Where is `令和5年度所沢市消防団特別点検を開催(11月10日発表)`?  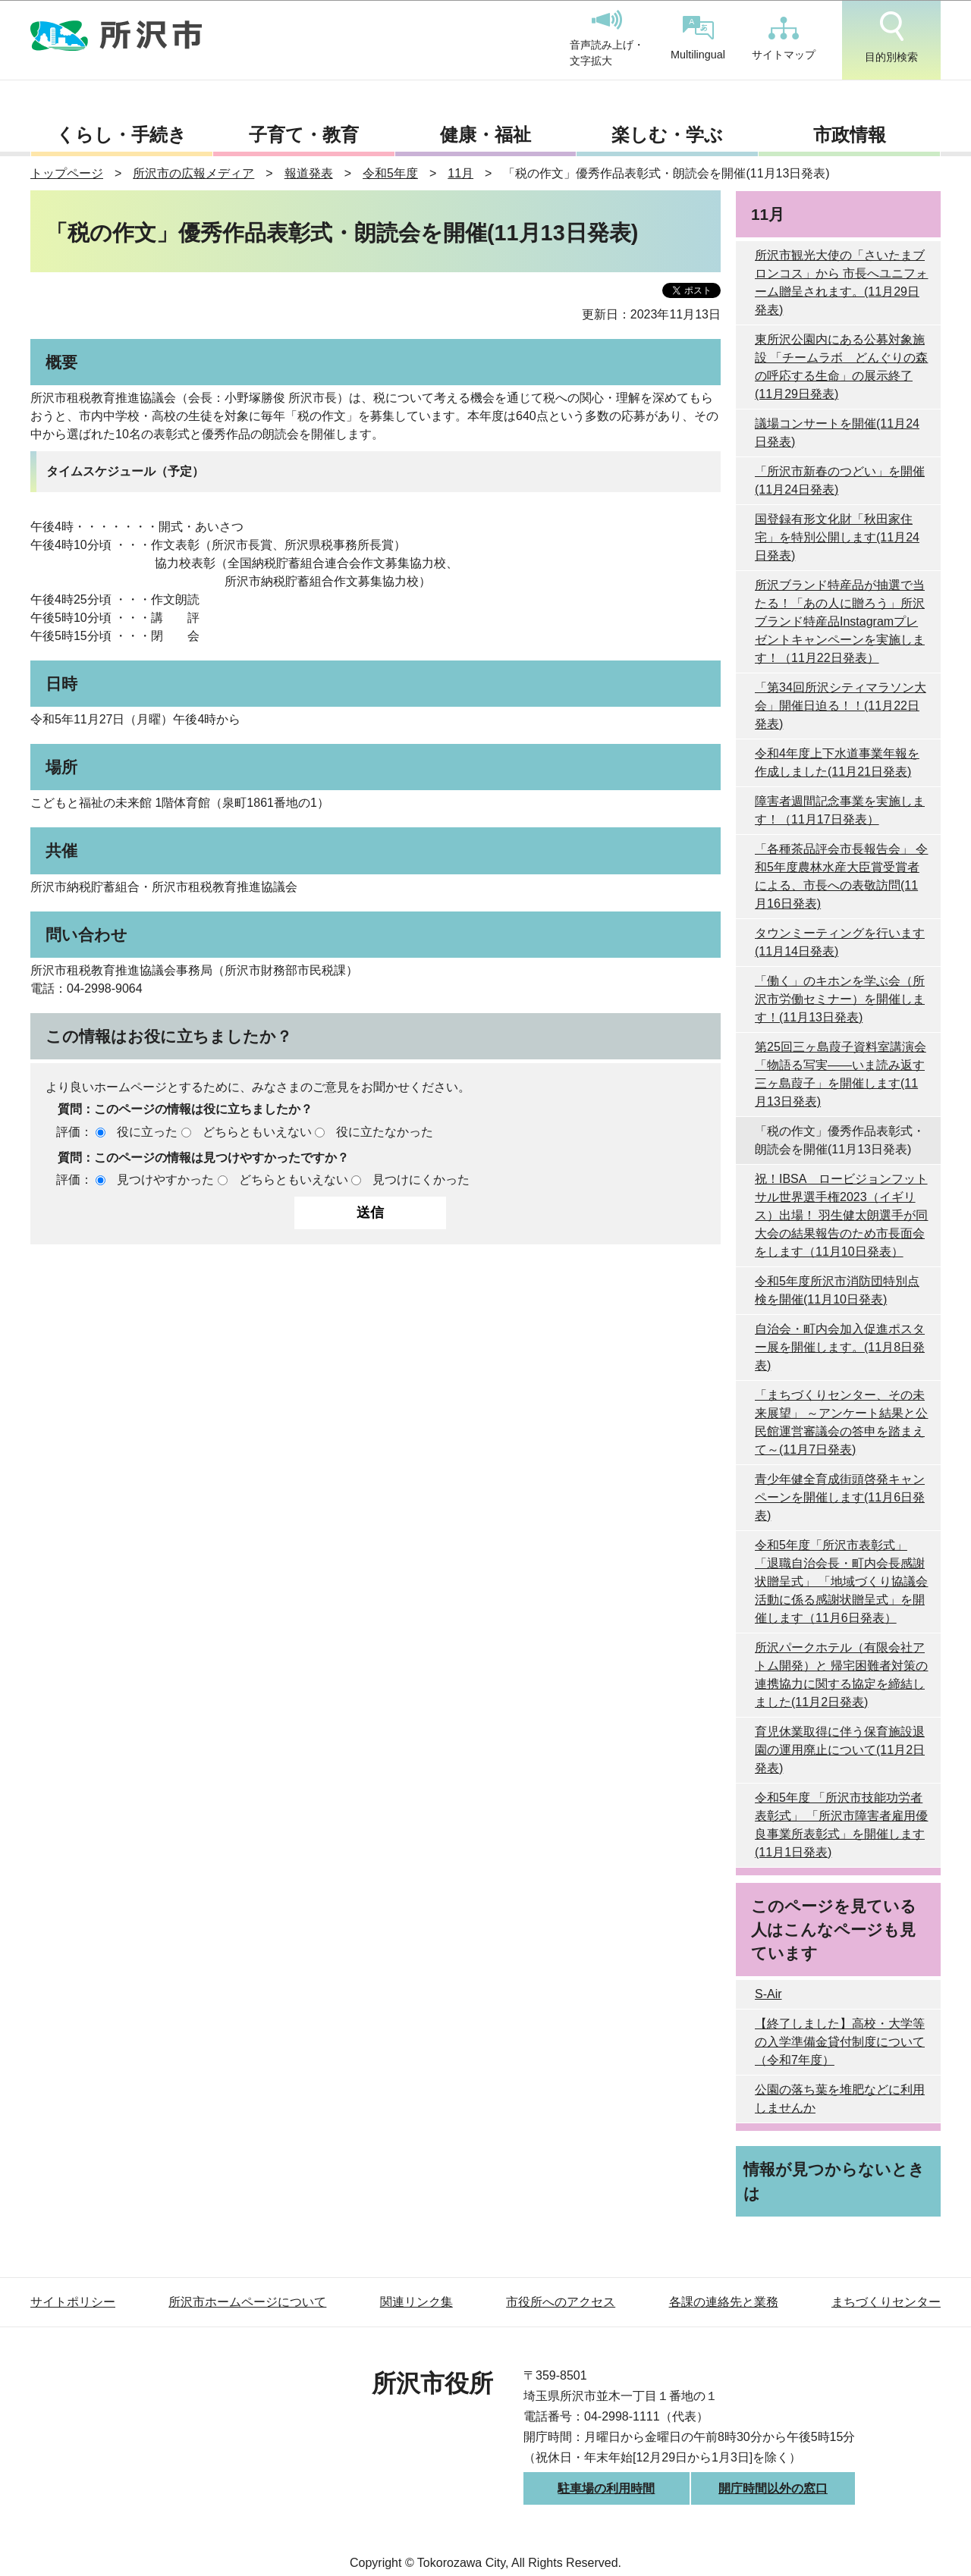
令和5年度所沢市消防団特別点検を開催(11月10日発表) is located at coordinates (837, 1290).